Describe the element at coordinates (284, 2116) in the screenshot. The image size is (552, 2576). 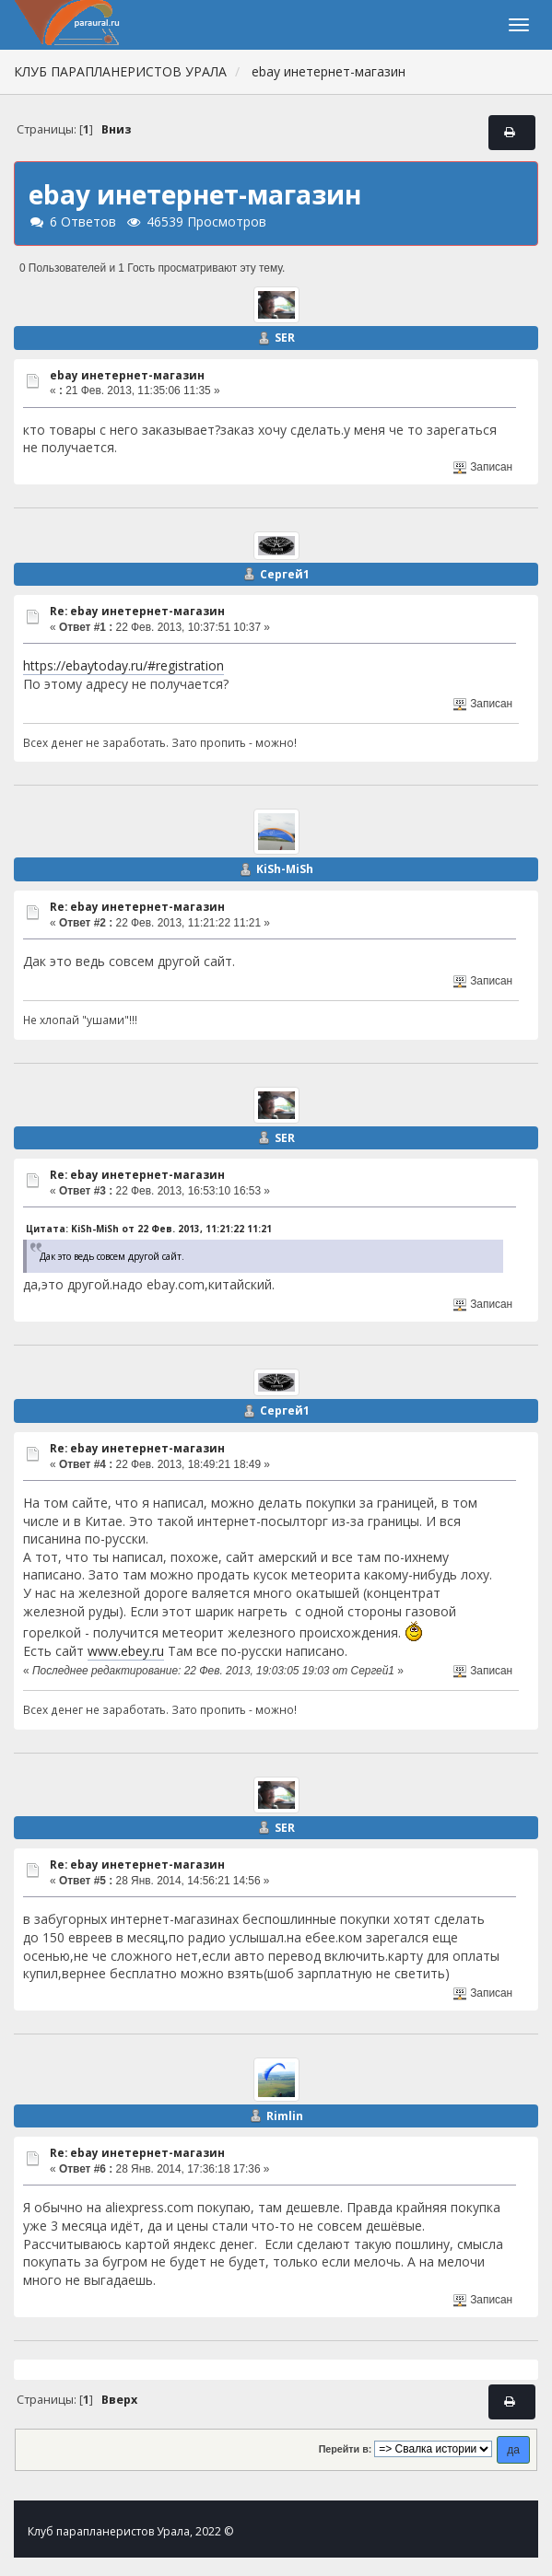
I see `Rimlin` at that location.